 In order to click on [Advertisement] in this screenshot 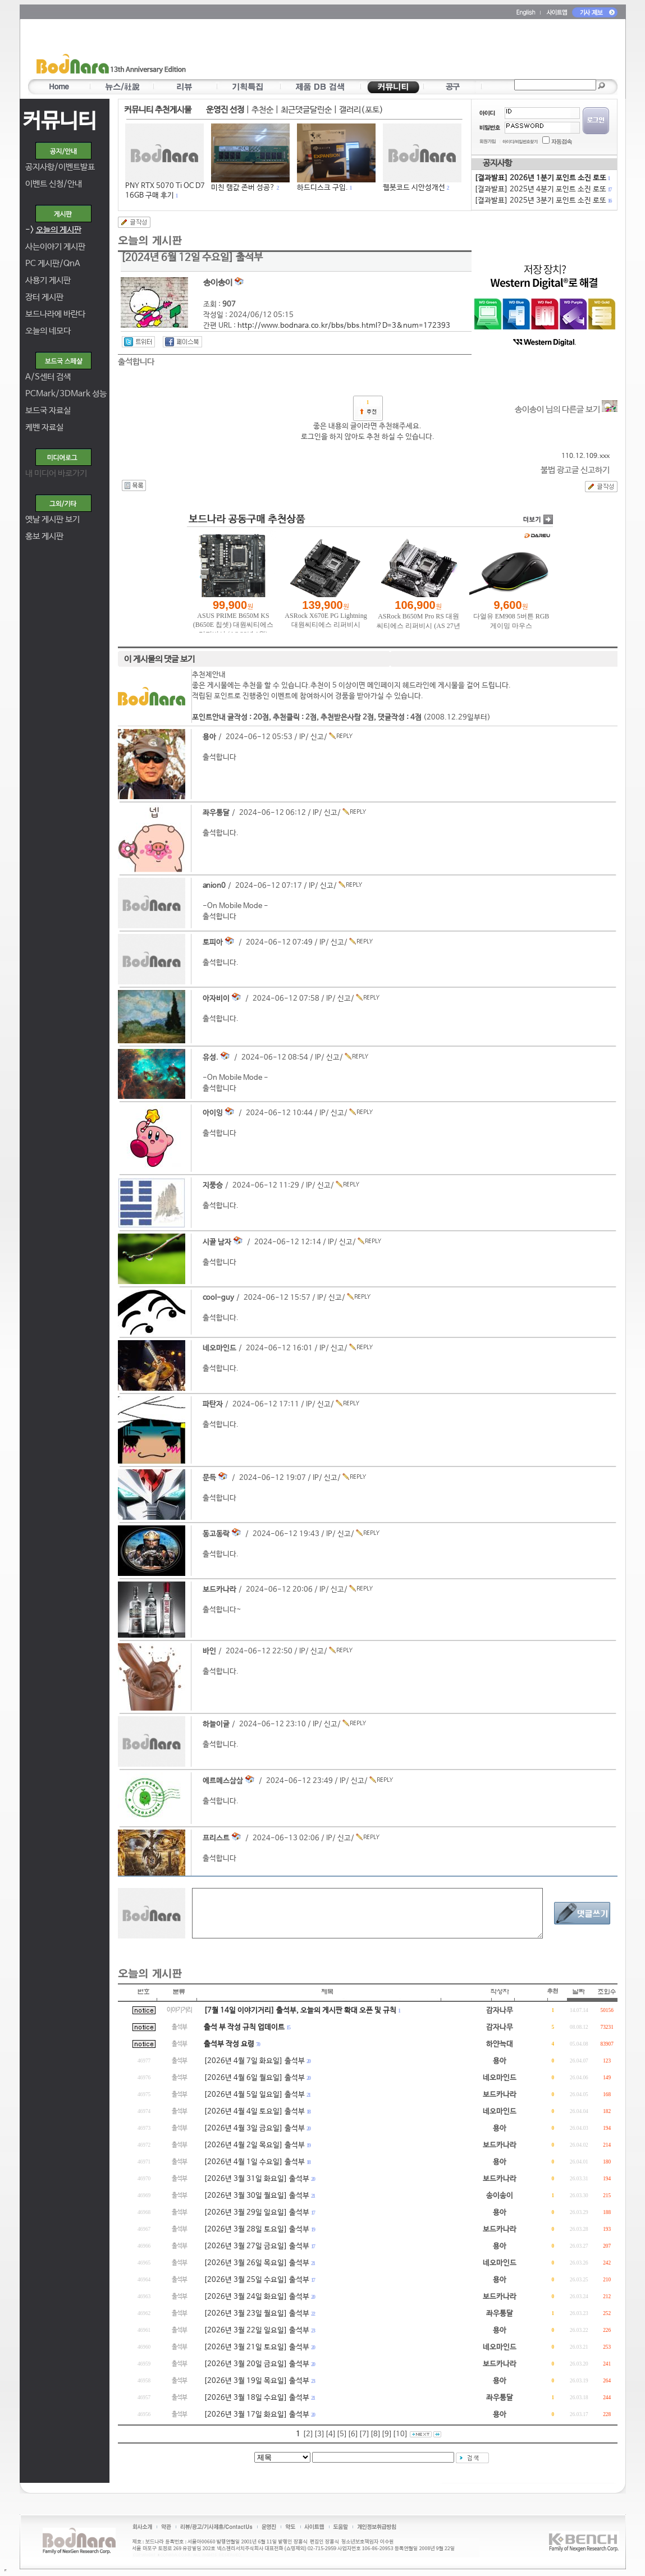, I will do `click(388, 51)`.